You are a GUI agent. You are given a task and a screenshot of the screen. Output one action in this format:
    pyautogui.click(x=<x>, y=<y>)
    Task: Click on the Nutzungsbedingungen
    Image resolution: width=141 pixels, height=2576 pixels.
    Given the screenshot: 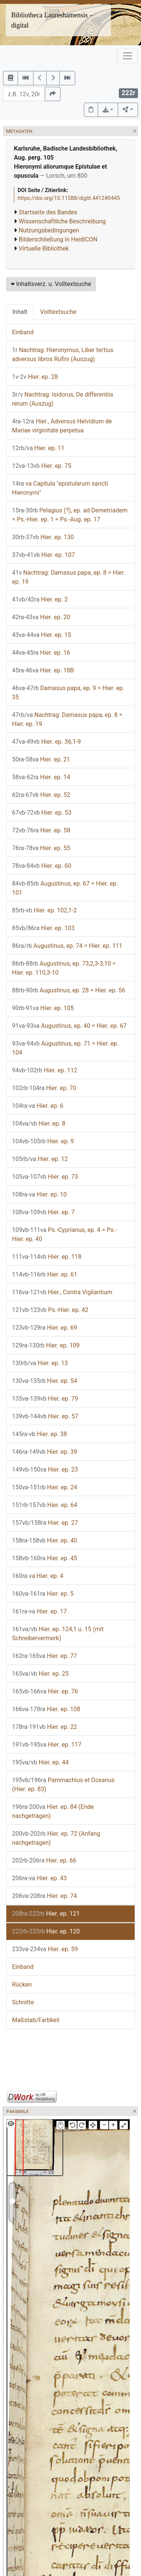 What is the action you would take?
    pyautogui.click(x=49, y=230)
    